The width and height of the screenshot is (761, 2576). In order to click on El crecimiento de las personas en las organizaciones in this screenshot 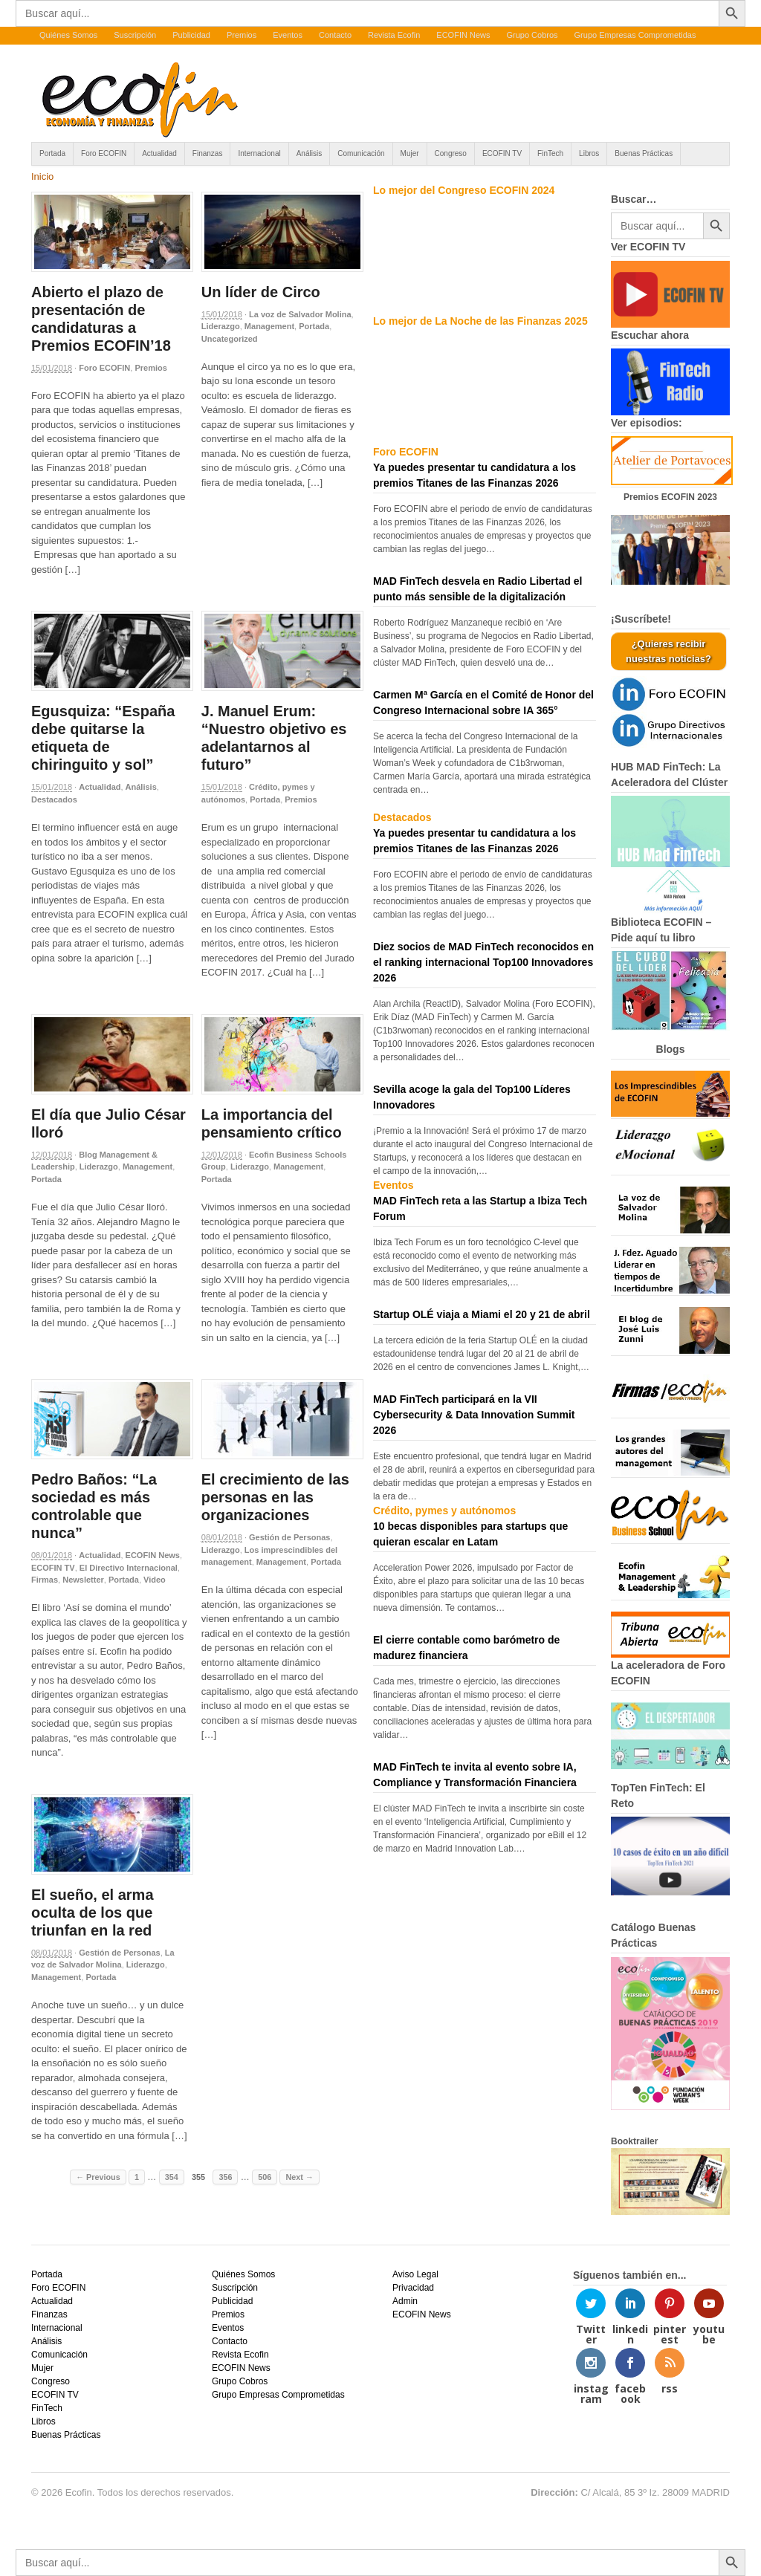, I will do `click(275, 1497)`.